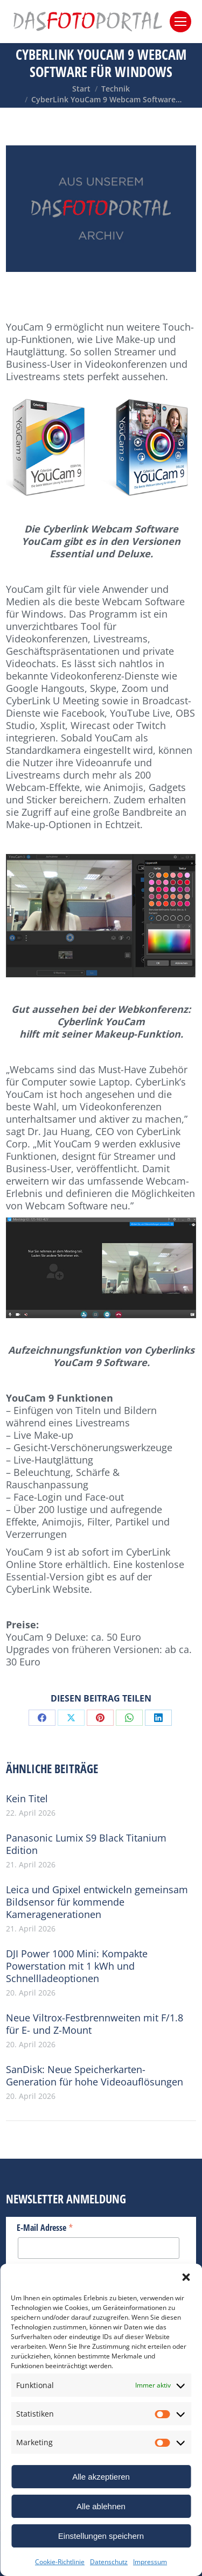 This screenshot has width=202, height=2576. What do you see at coordinates (185, 2277) in the screenshot?
I see `[button]` at bounding box center [185, 2277].